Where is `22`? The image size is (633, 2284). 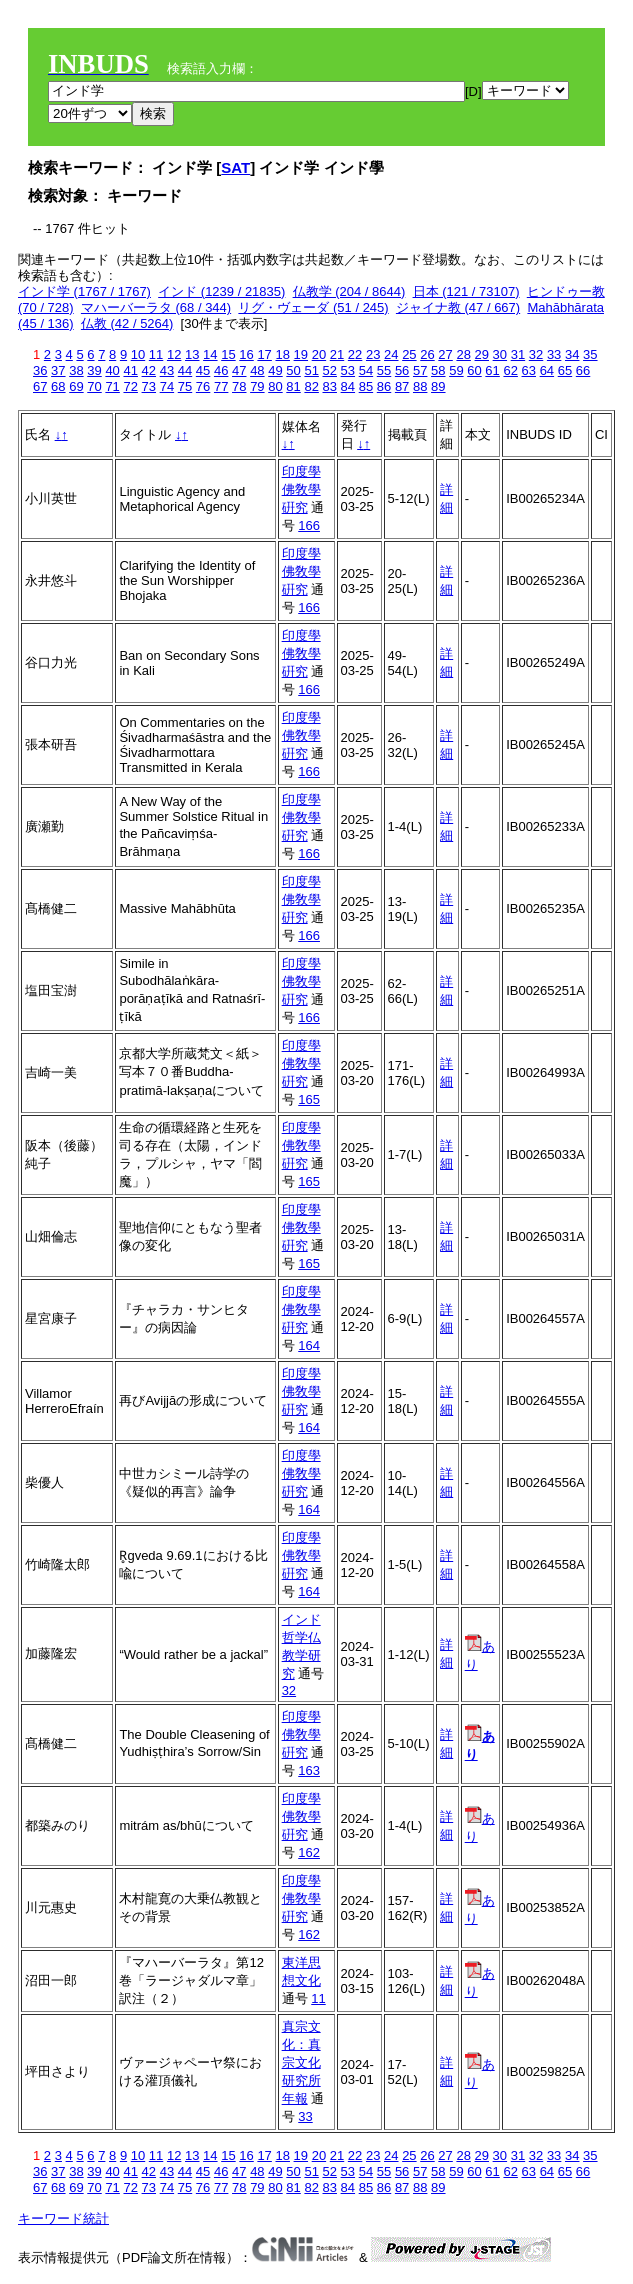
22 is located at coordinates (355, 354).